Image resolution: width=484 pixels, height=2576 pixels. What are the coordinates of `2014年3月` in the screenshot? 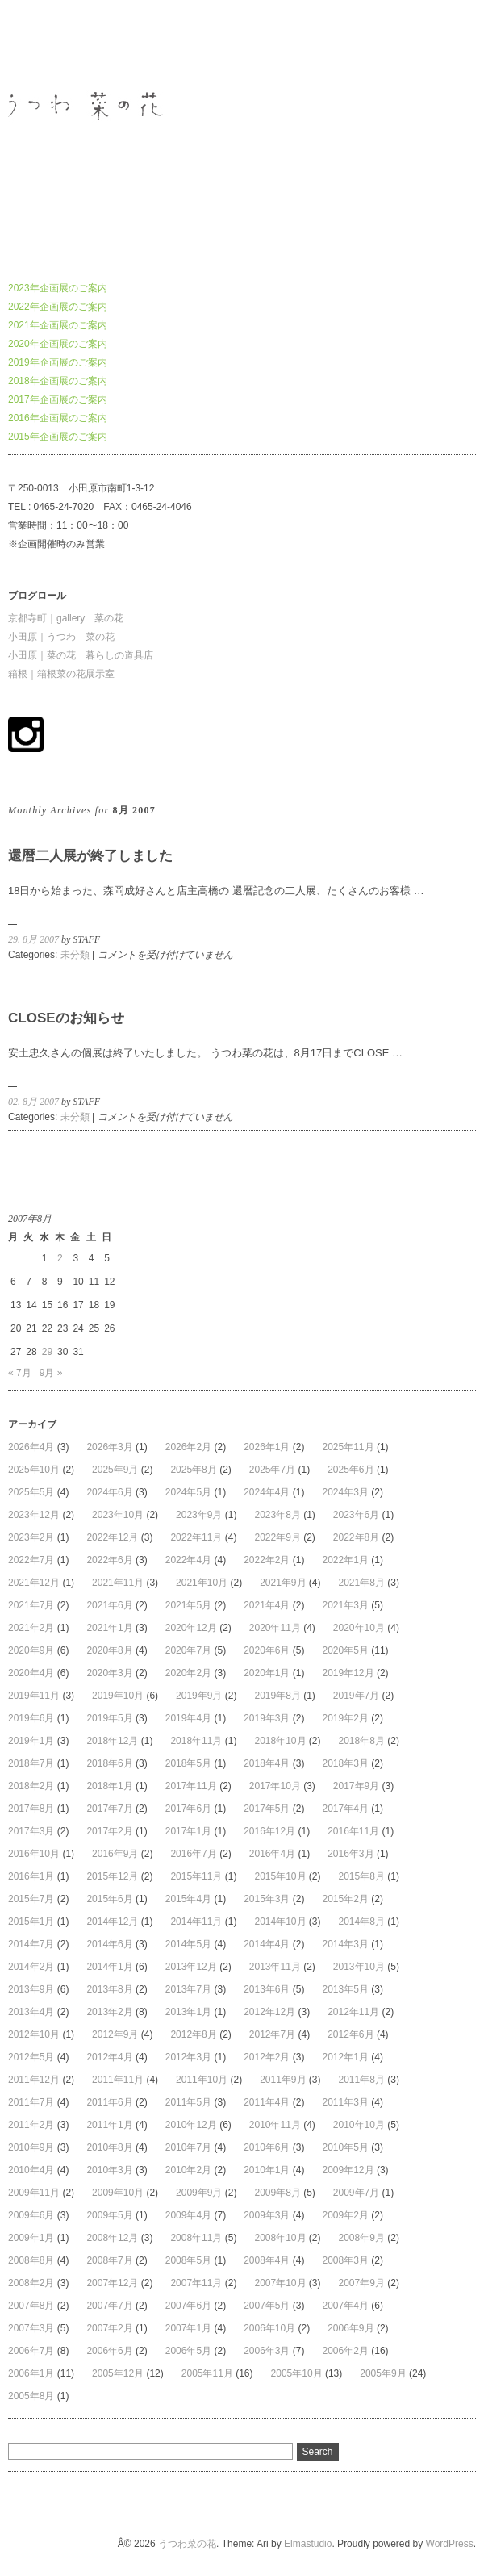 It's located at (346, 1944).